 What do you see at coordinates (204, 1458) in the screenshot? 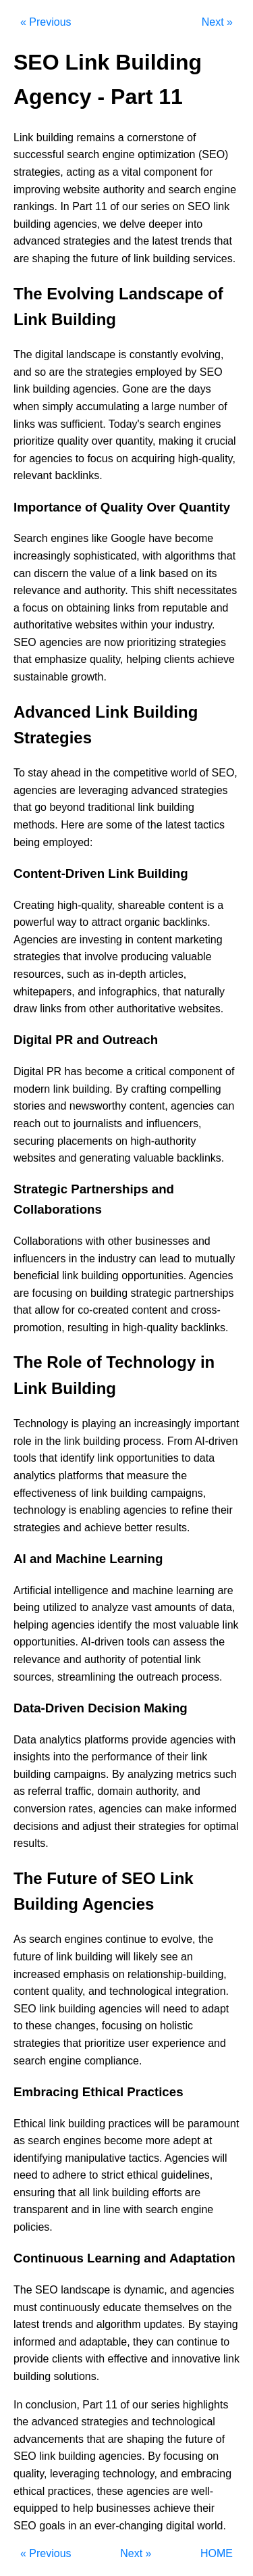
I see `data` at bounding box center [204, 1458].